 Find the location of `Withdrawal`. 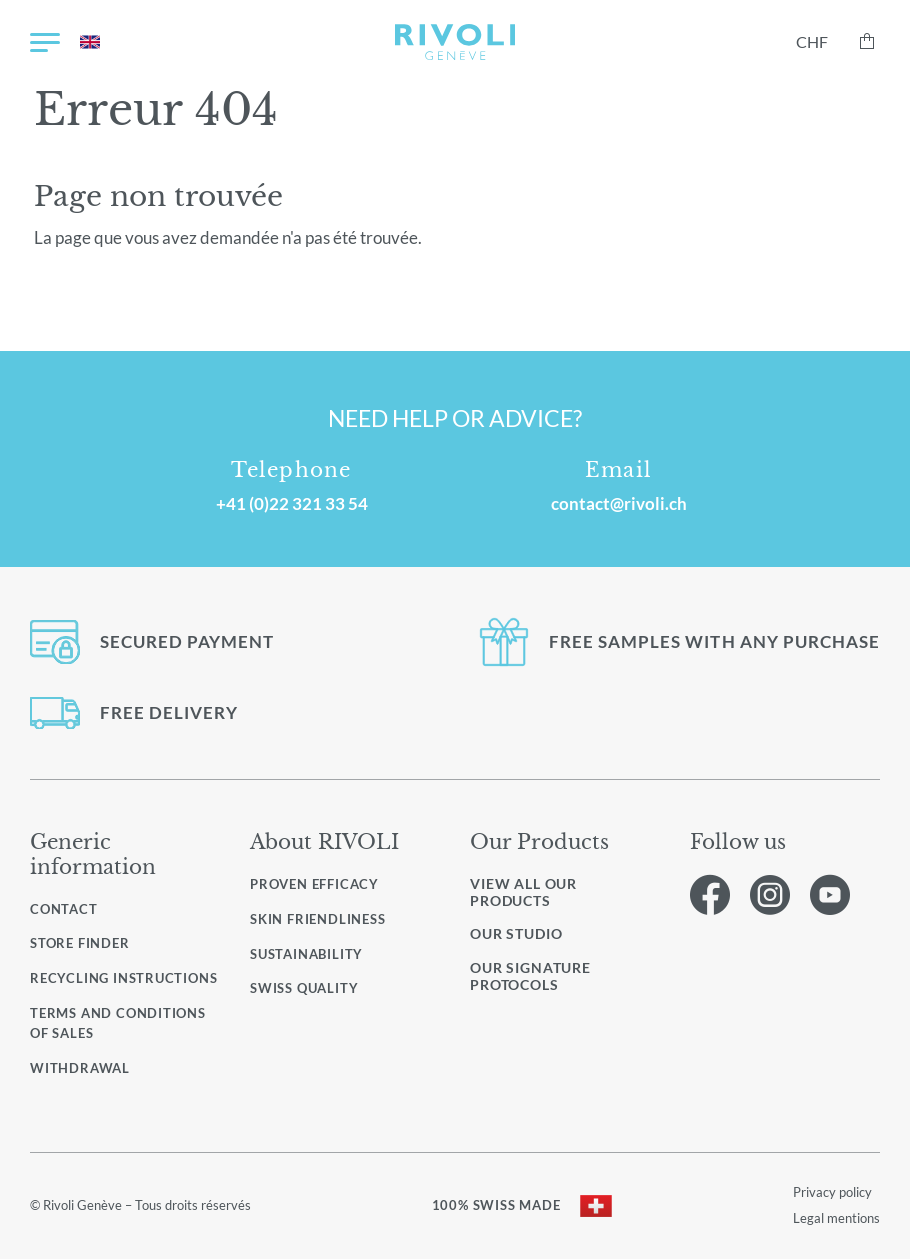

Withdrawal is located at coordinates (80, 1068).